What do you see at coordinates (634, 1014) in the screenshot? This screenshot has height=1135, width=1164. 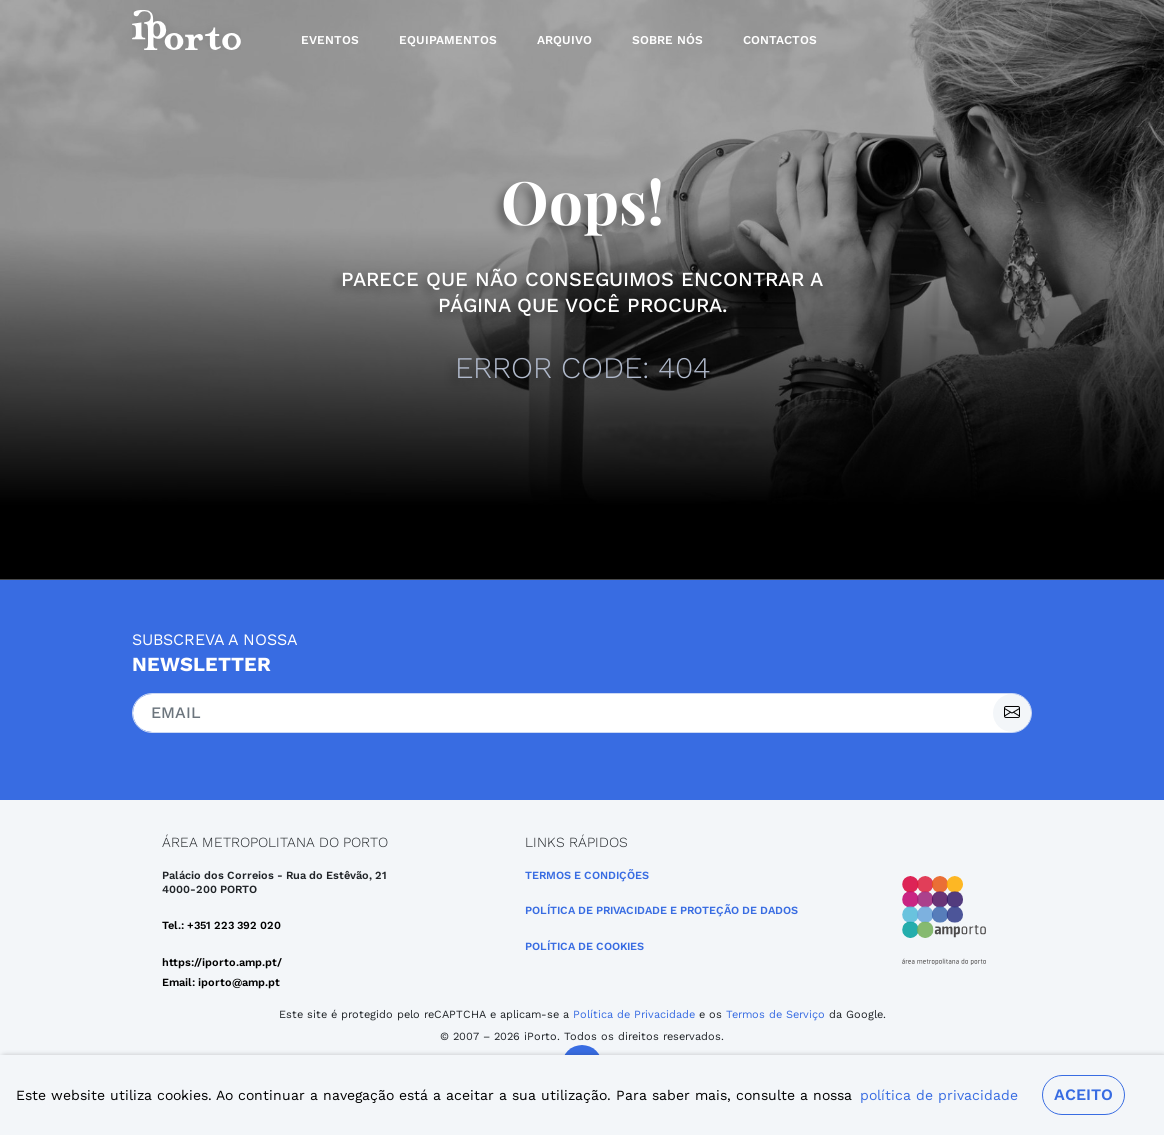 I see `Política de Privacidade` at bounding box center [634, 1014].